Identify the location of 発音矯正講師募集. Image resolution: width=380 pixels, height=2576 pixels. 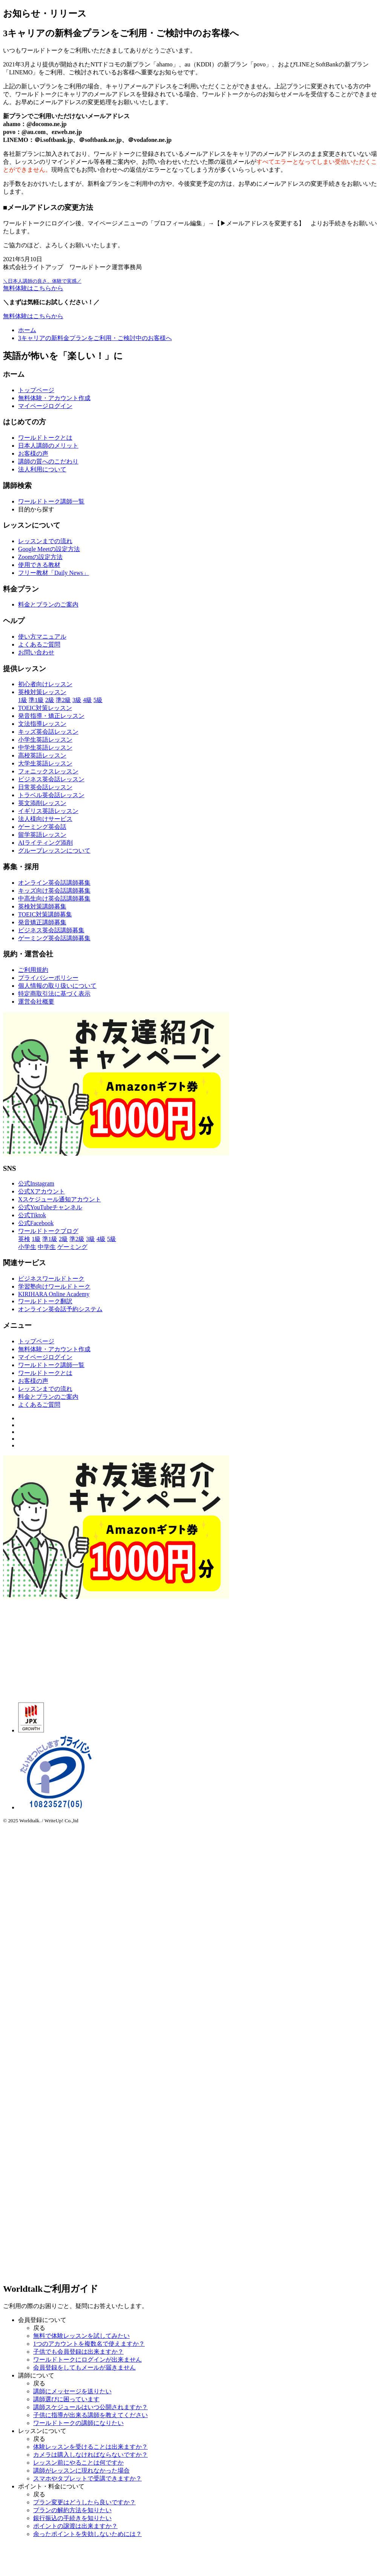
(42, 922).